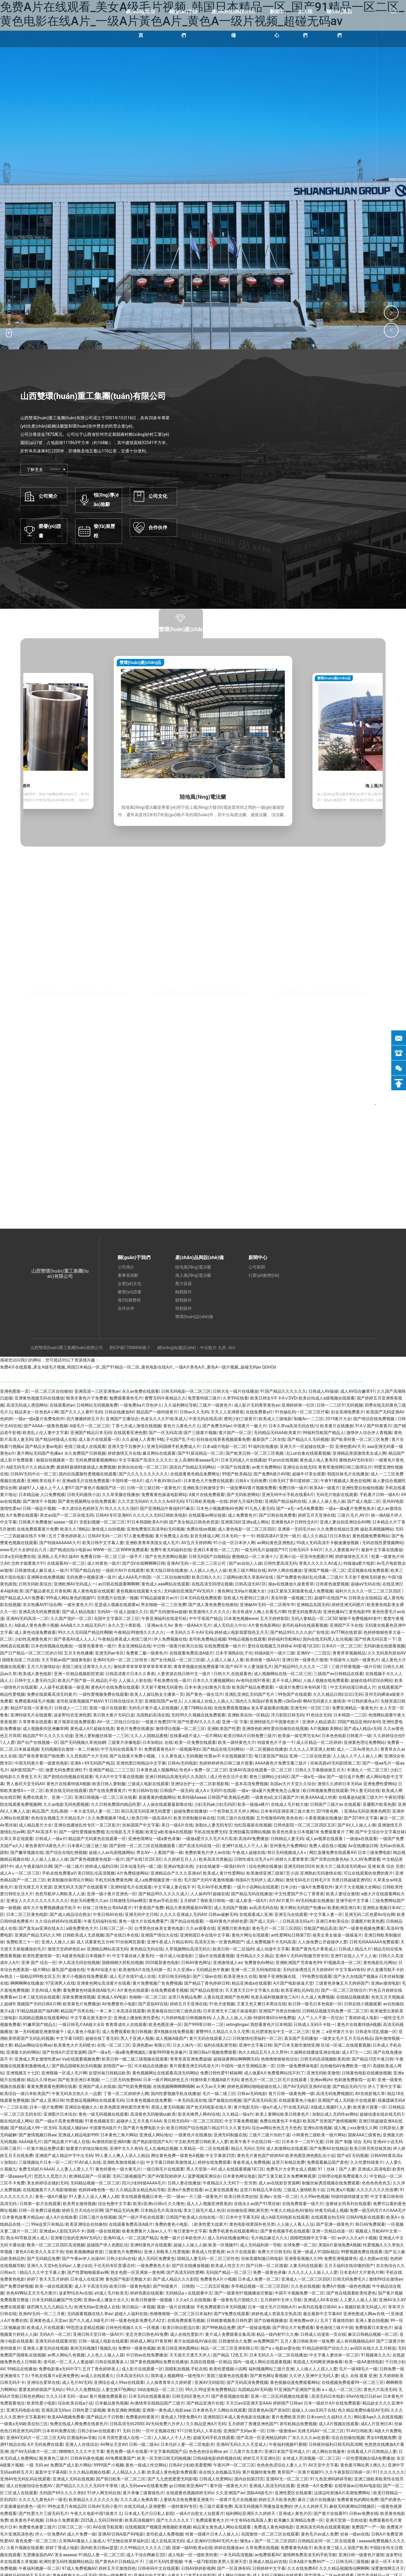 The image size is (406, 2576). I want to click on 97人妻免费视频, so click(138, 1536).